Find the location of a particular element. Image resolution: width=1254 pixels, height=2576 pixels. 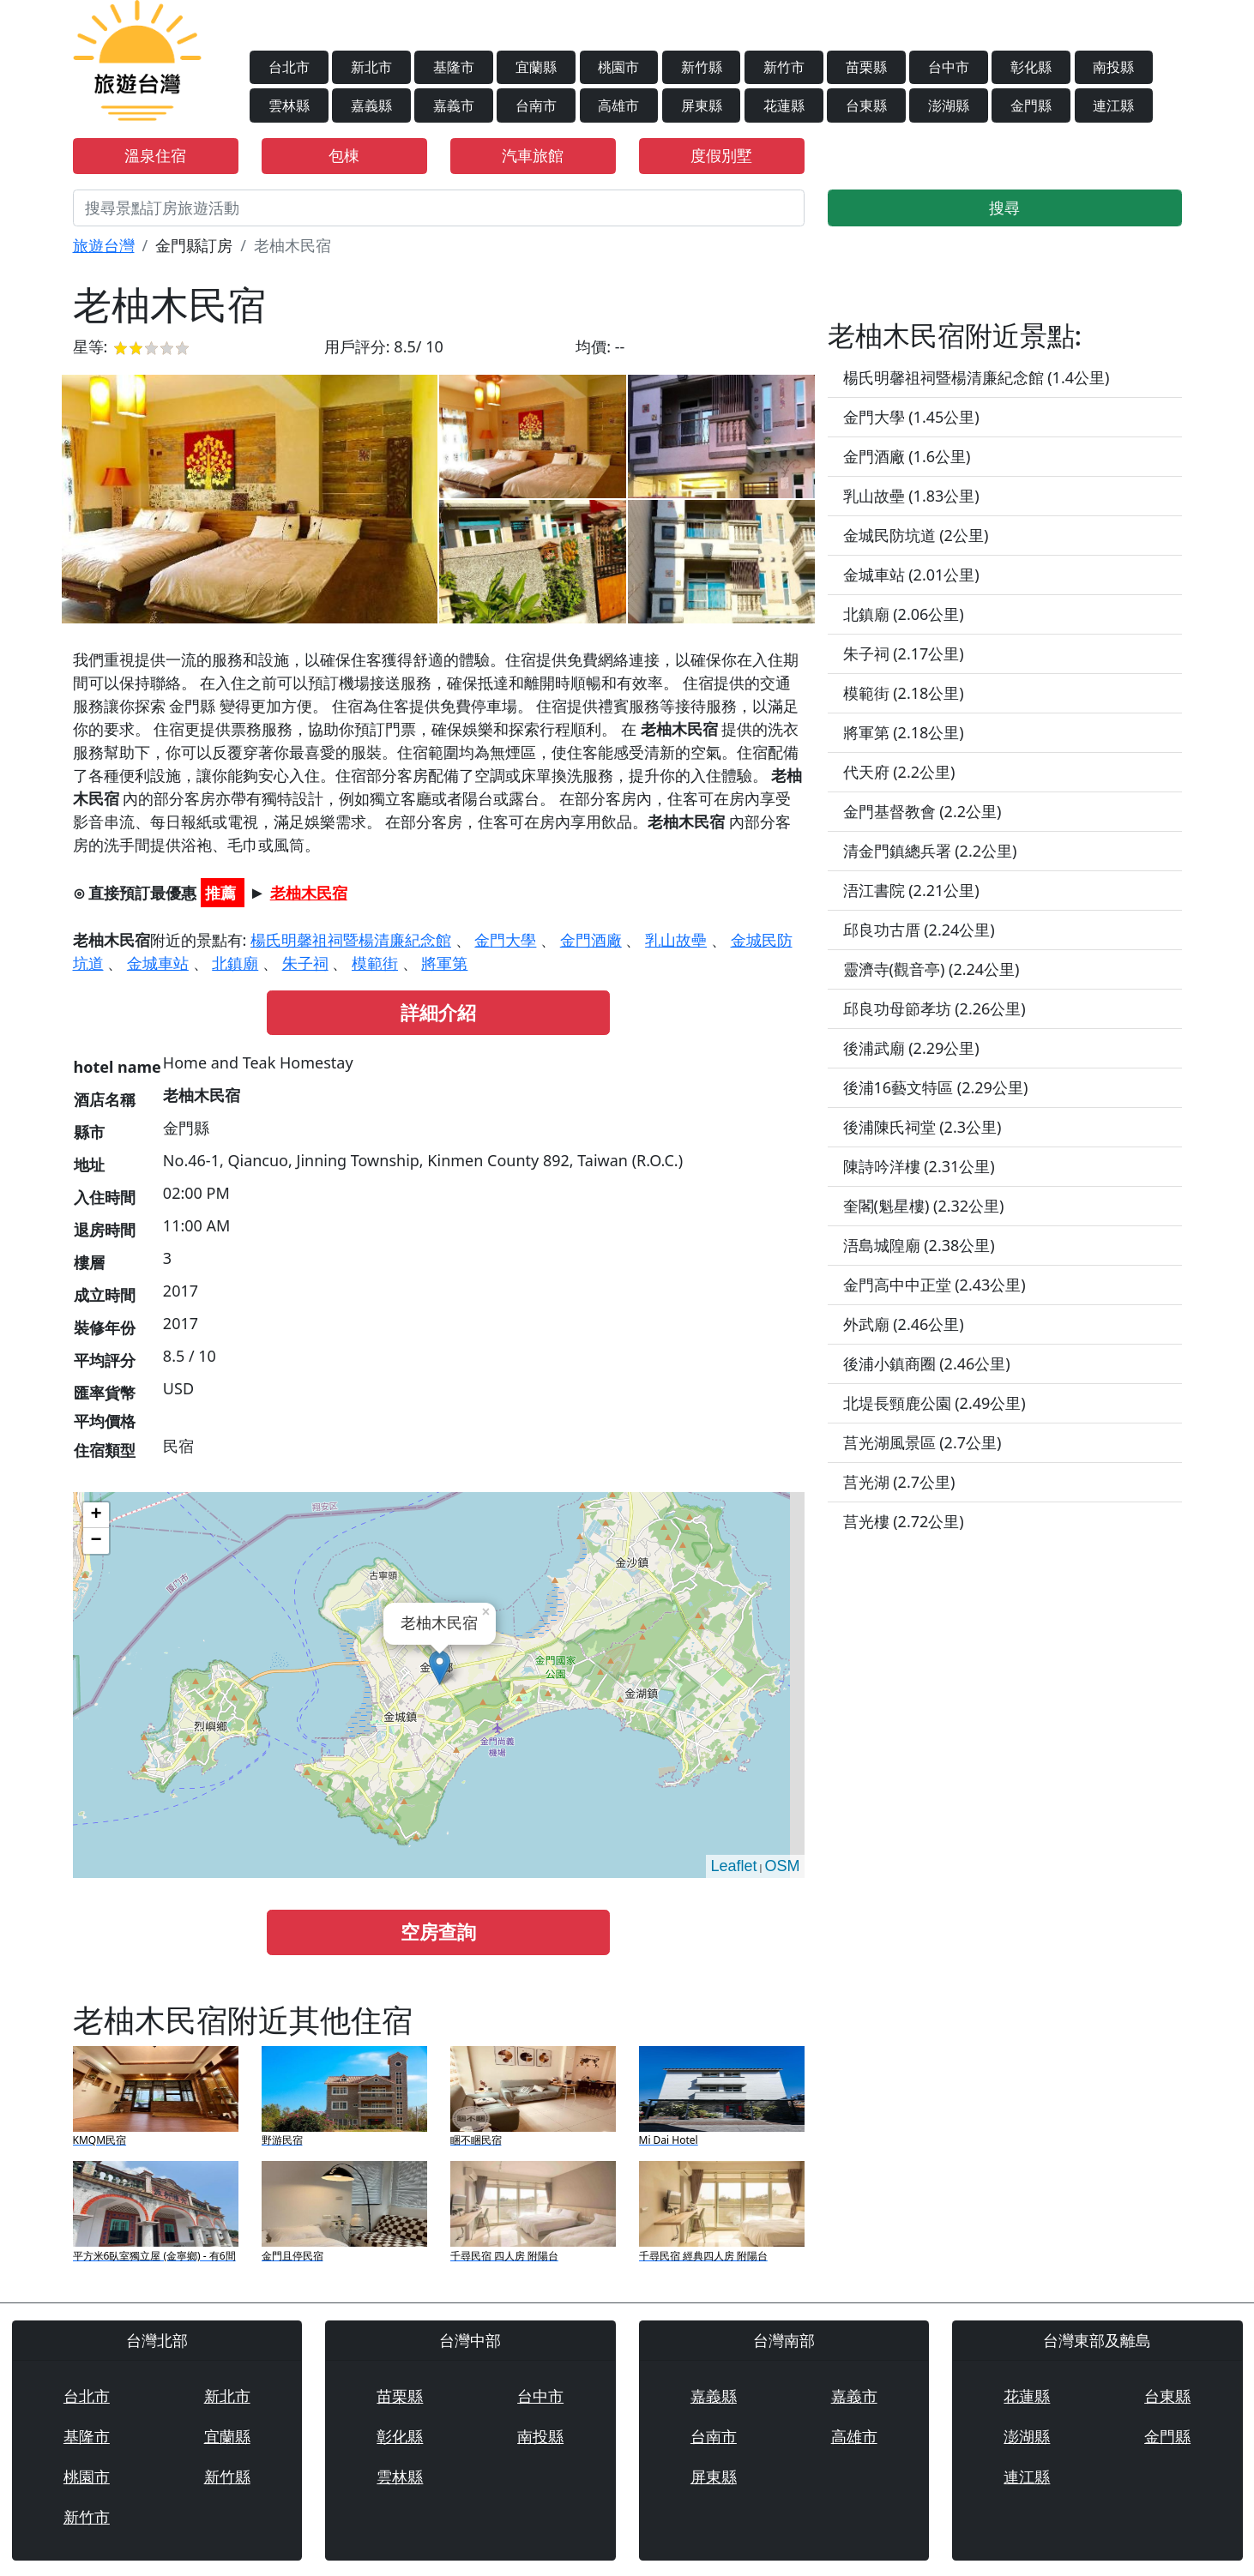

金門高中中正堂 (2.43公里) is located at coordinates (934, 1284).